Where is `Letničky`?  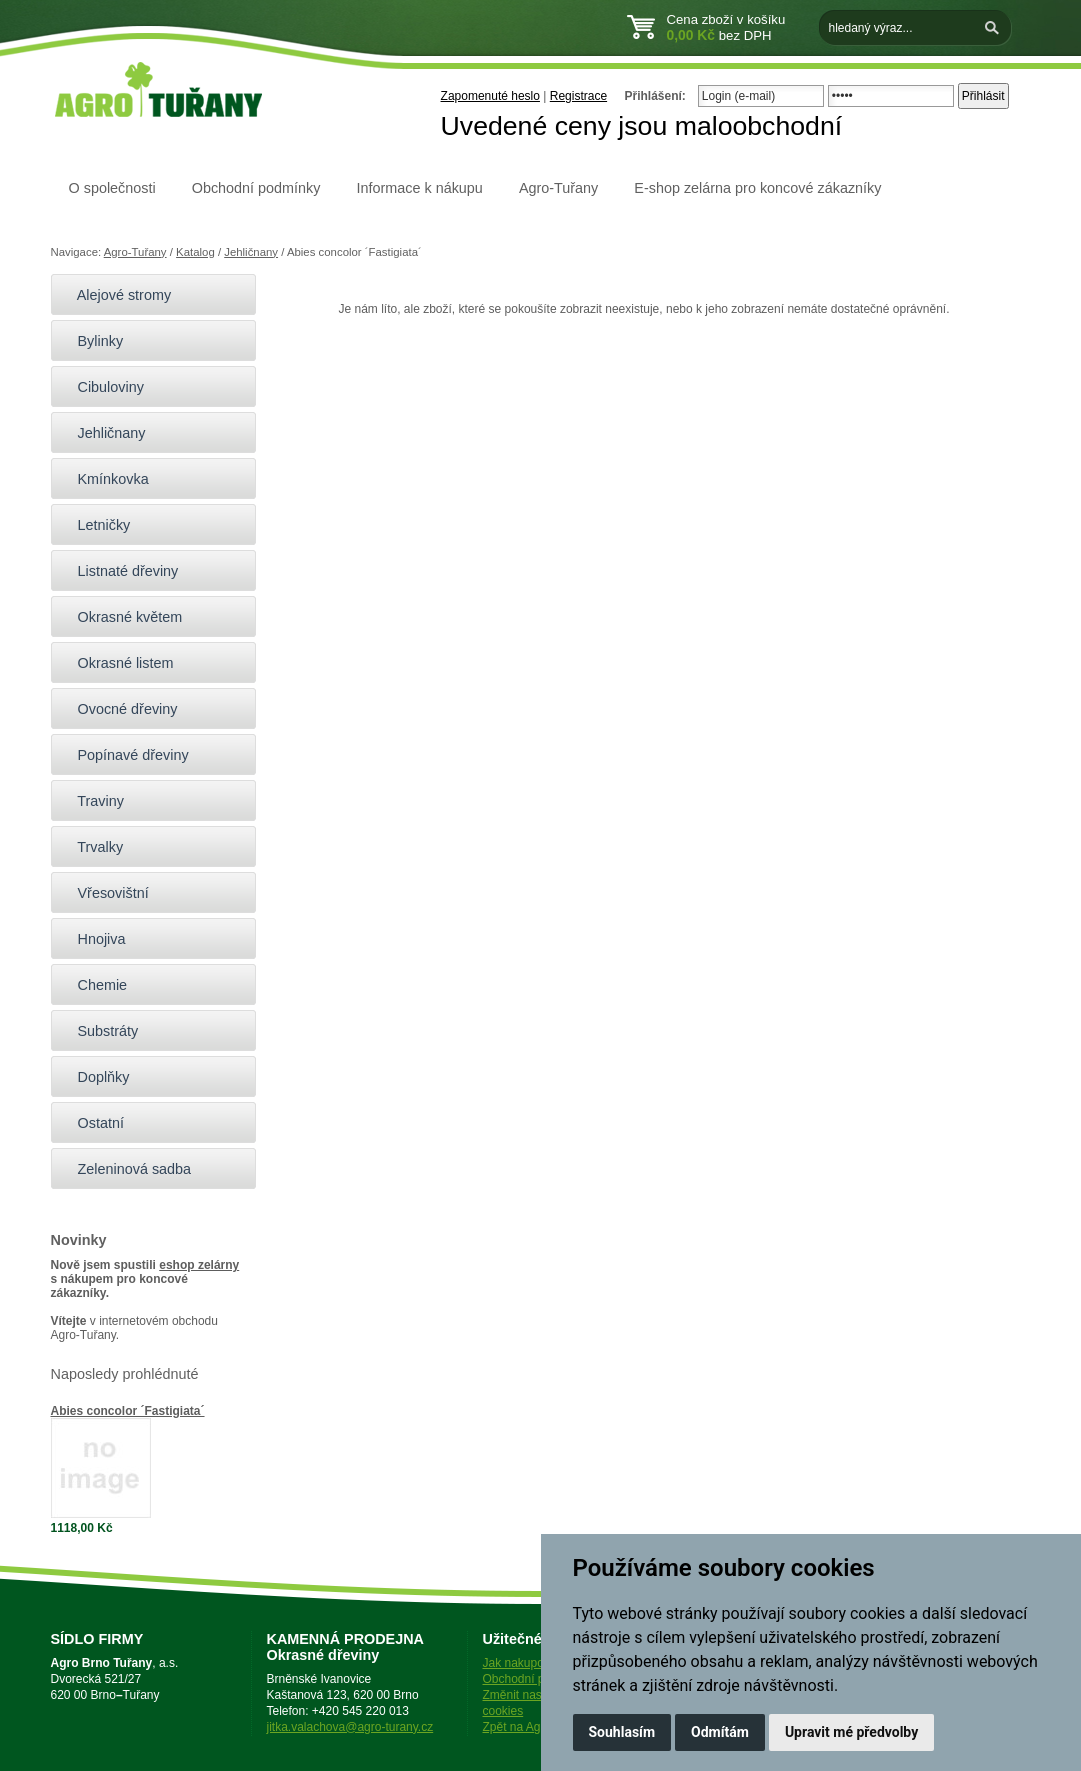 Letničky is located at coordinates (96, 525).